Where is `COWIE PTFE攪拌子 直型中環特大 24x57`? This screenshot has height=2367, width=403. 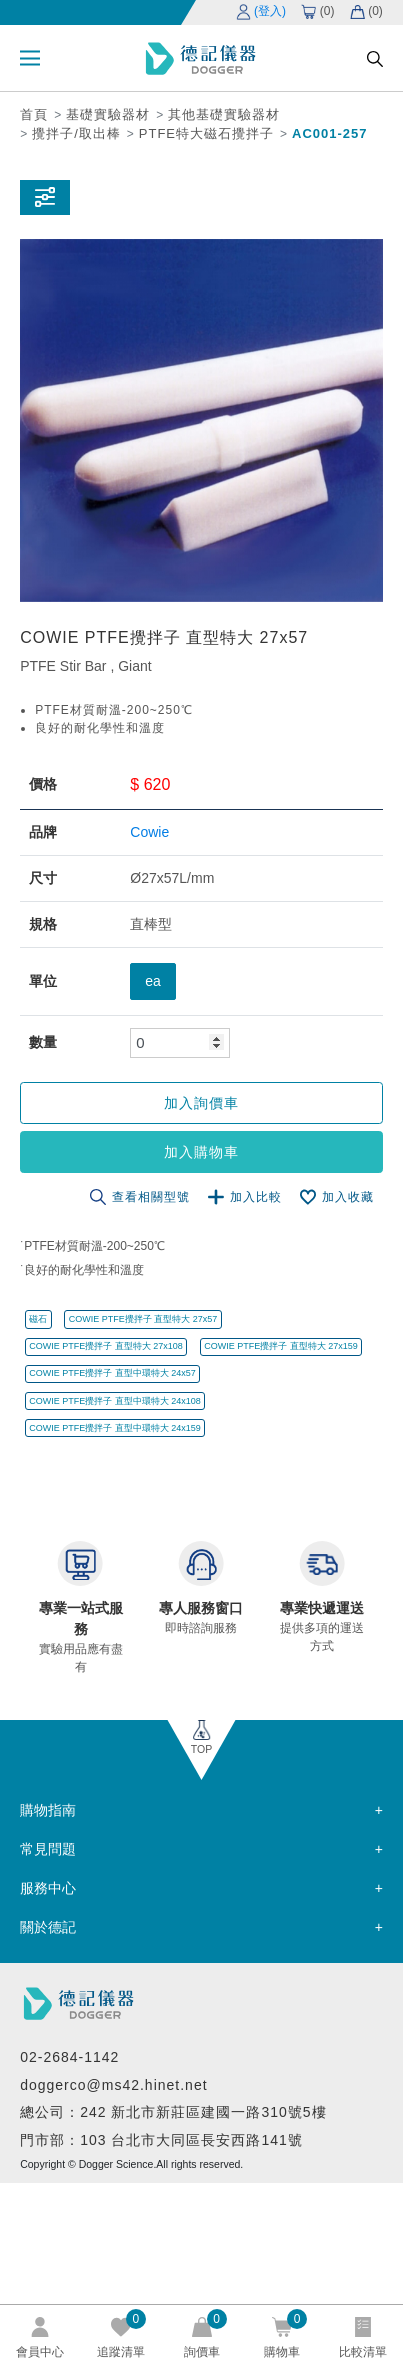
COWIE PTFE攪拌子 直型中環特大 24x57 is located at coordinates (112, 1373).